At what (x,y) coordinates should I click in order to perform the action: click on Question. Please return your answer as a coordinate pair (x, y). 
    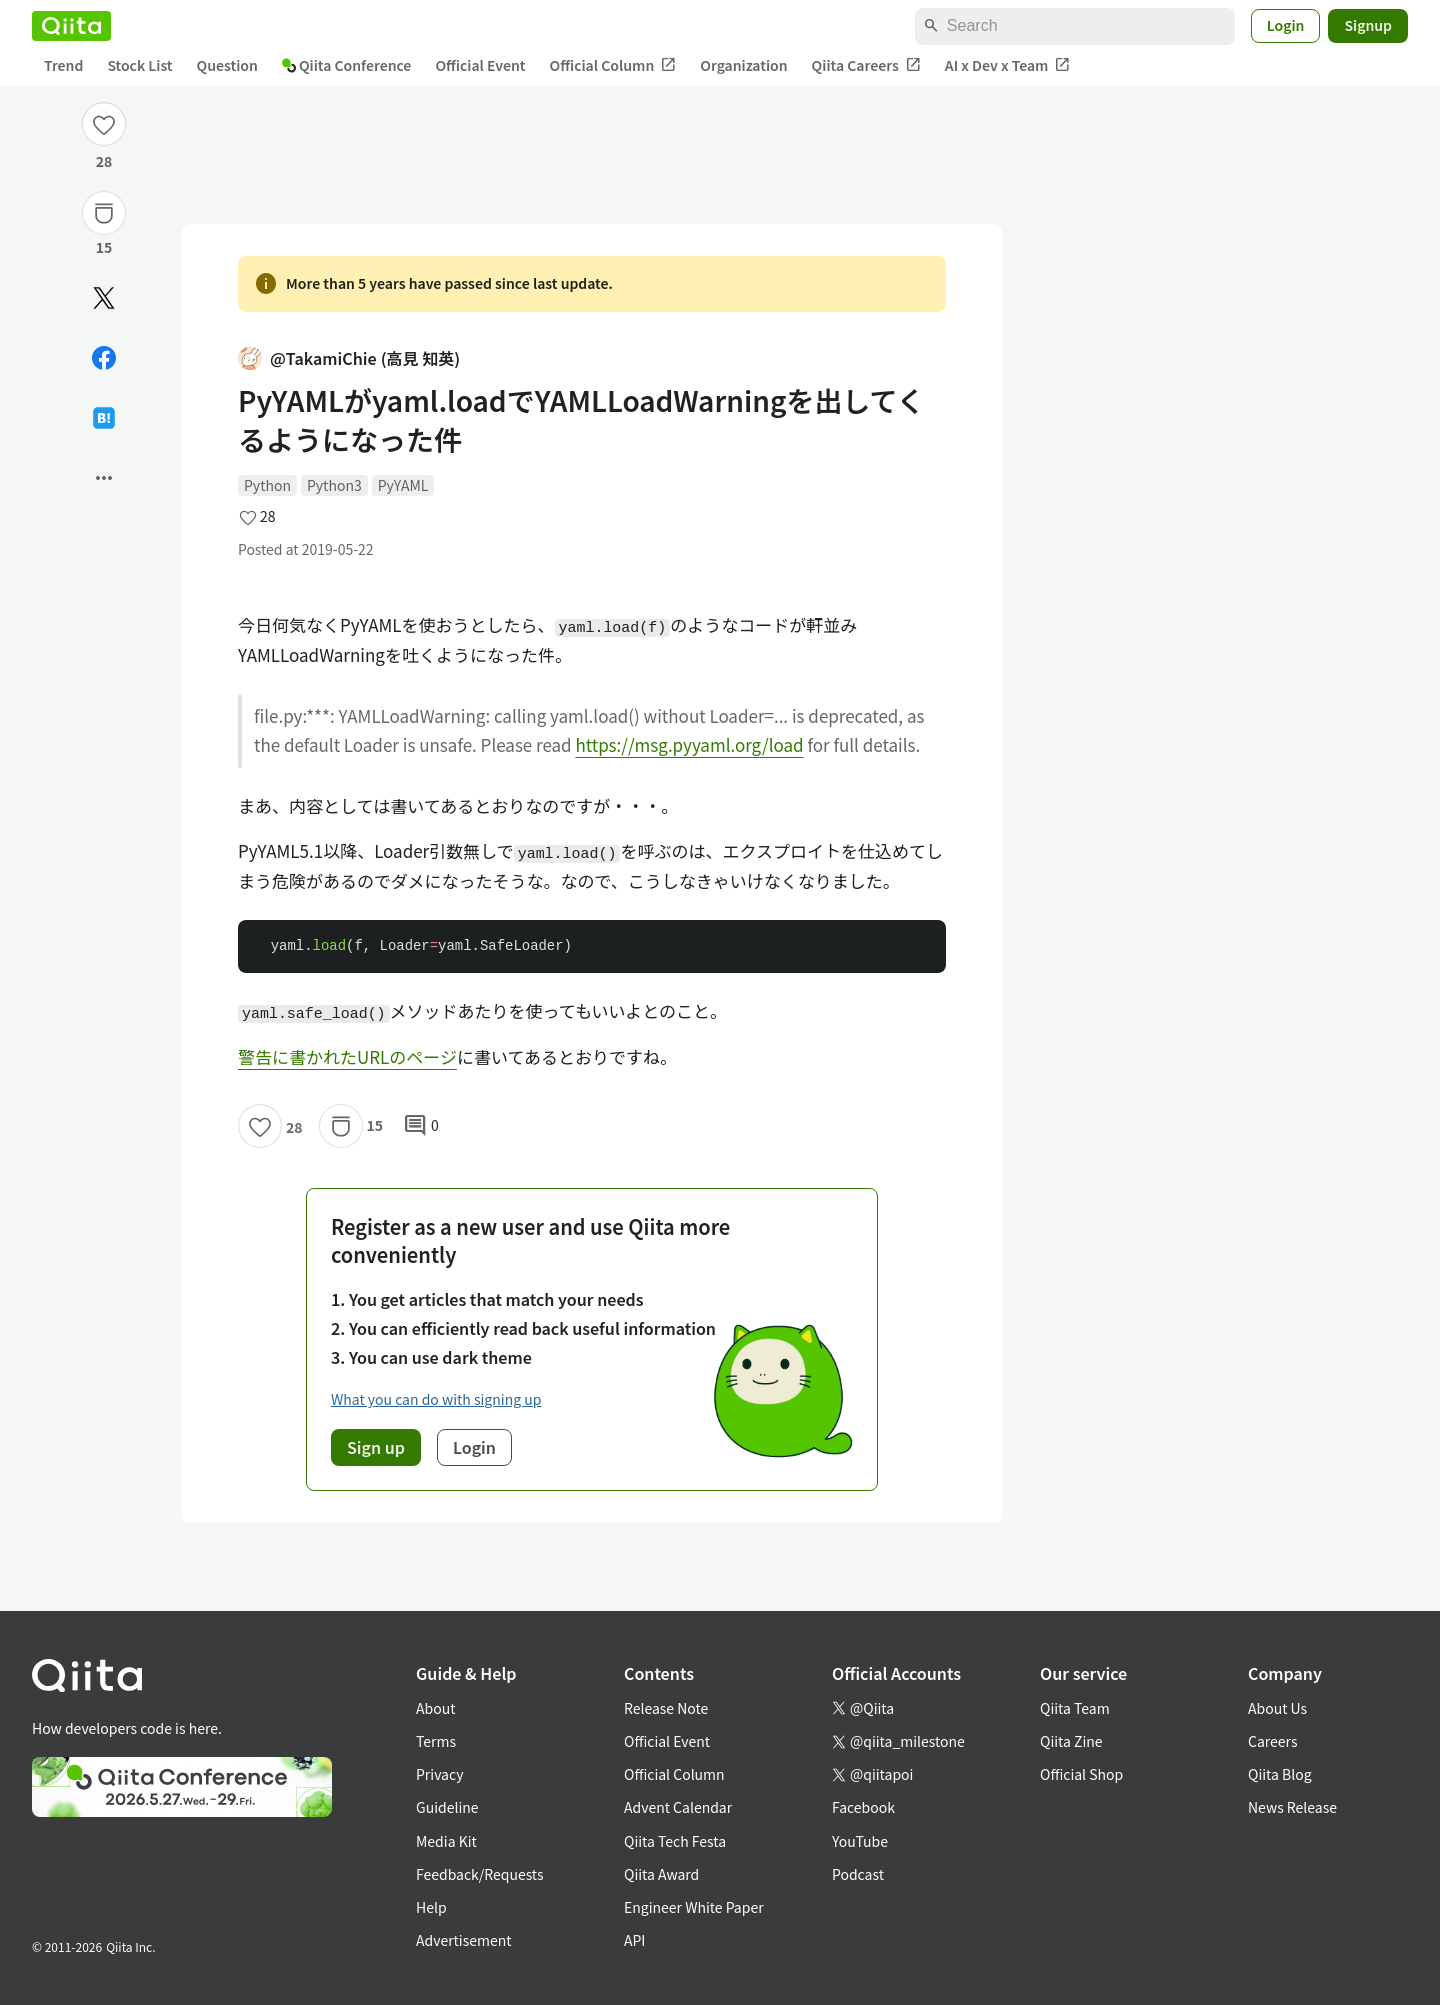
    Looking at the image, I should click on (227, 65).